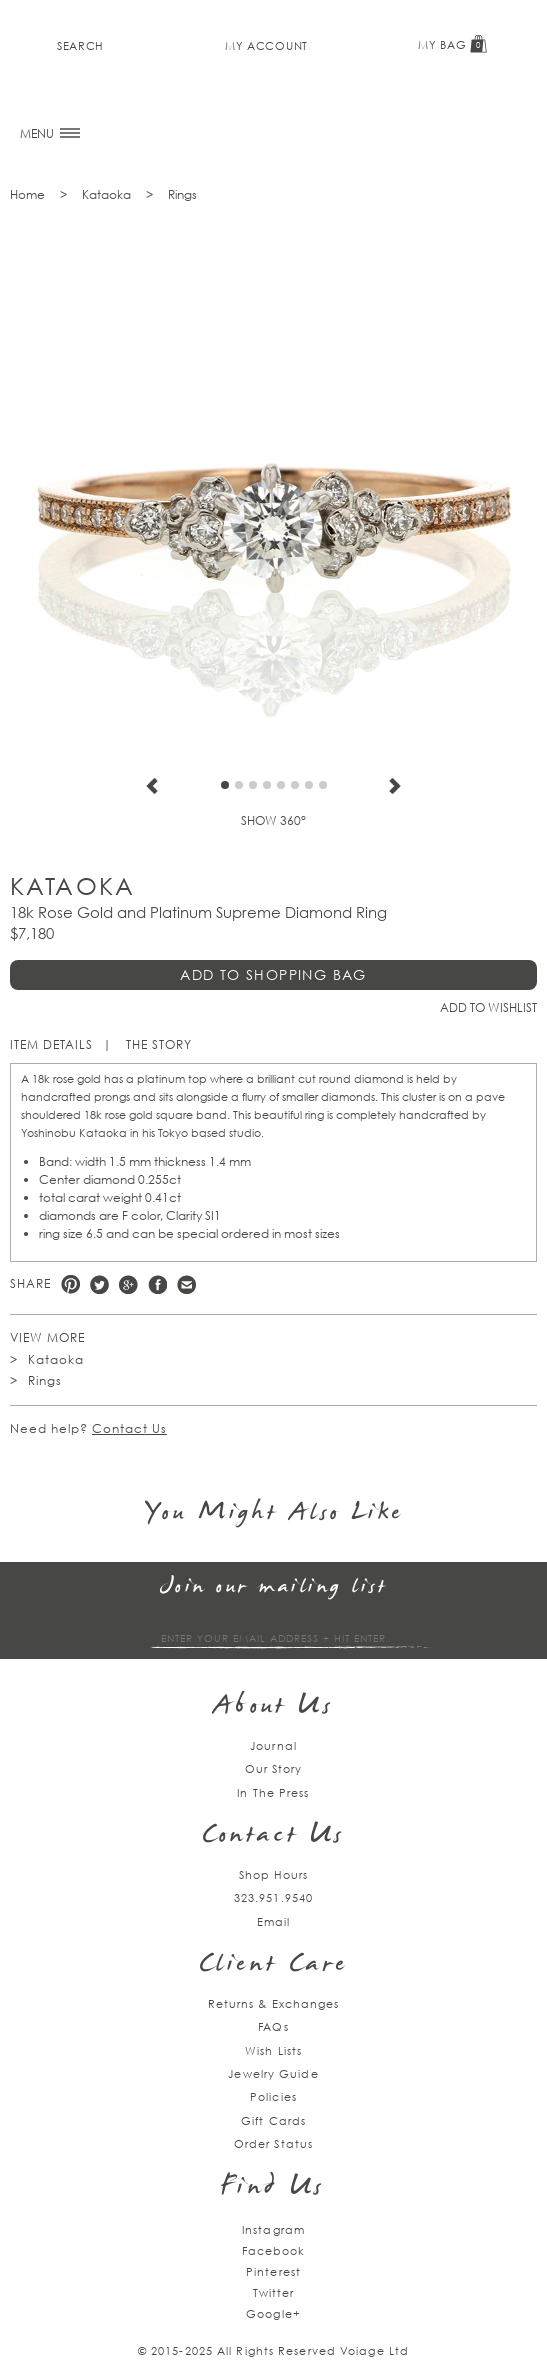  Describe the element at coordinates (274, 2003) in the screenshot. I see `Returns & Exchanges` at that location.